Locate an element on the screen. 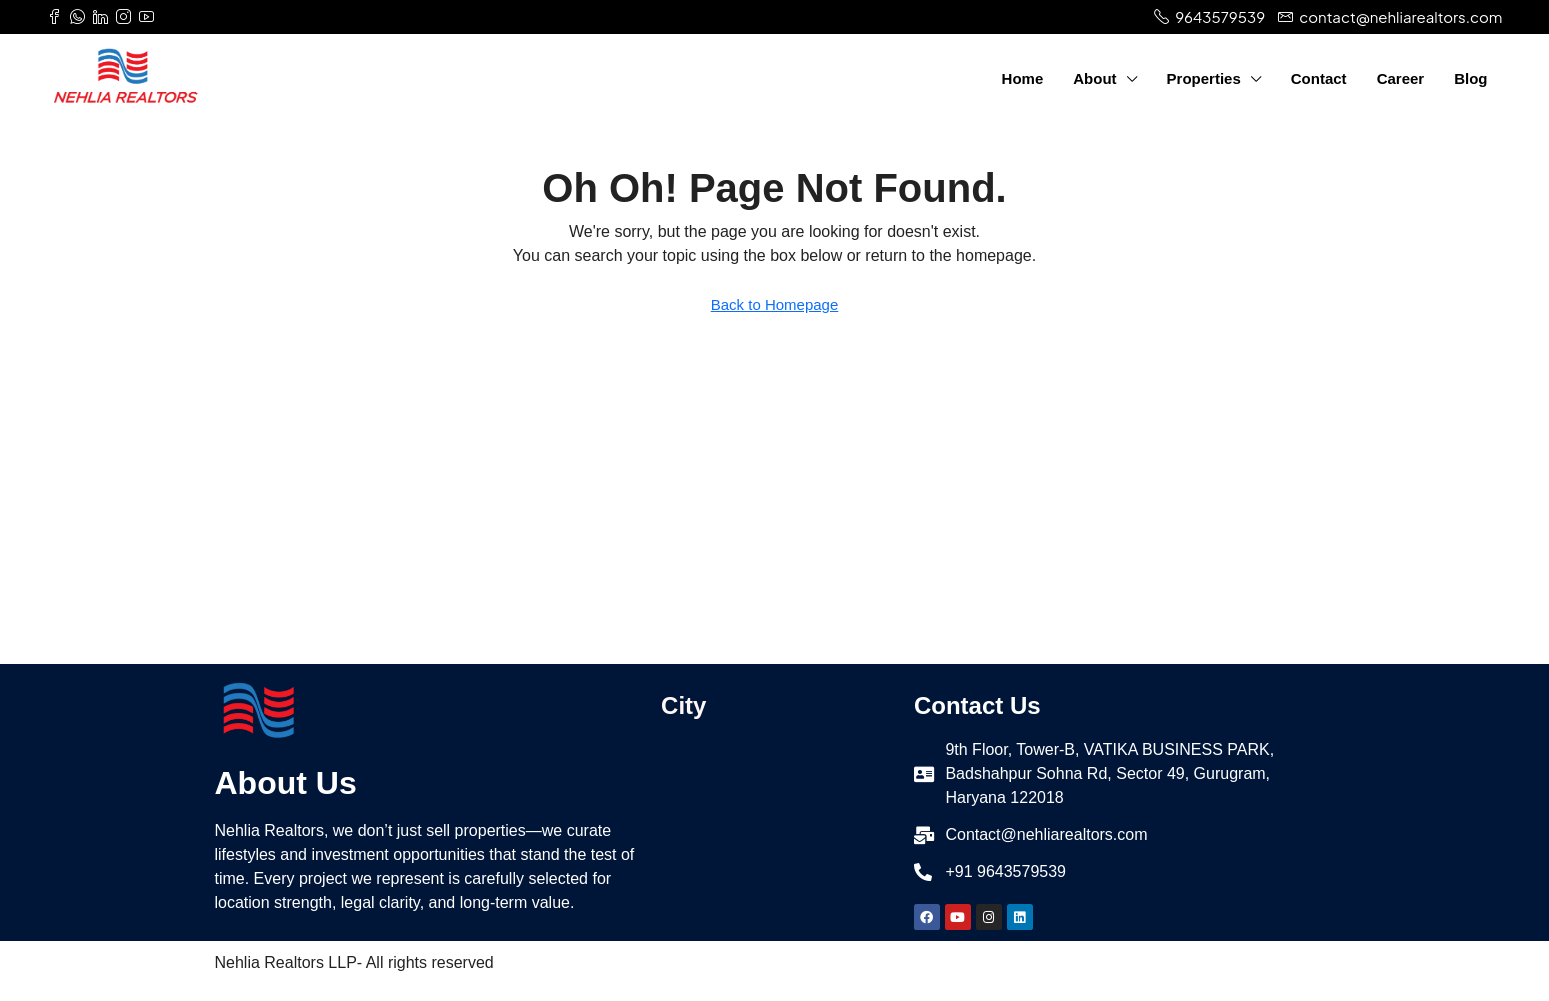 Image resolution: width=1549 pixels, height=1001 pixels. Back to Homepage is located at coordinates (775, 304).